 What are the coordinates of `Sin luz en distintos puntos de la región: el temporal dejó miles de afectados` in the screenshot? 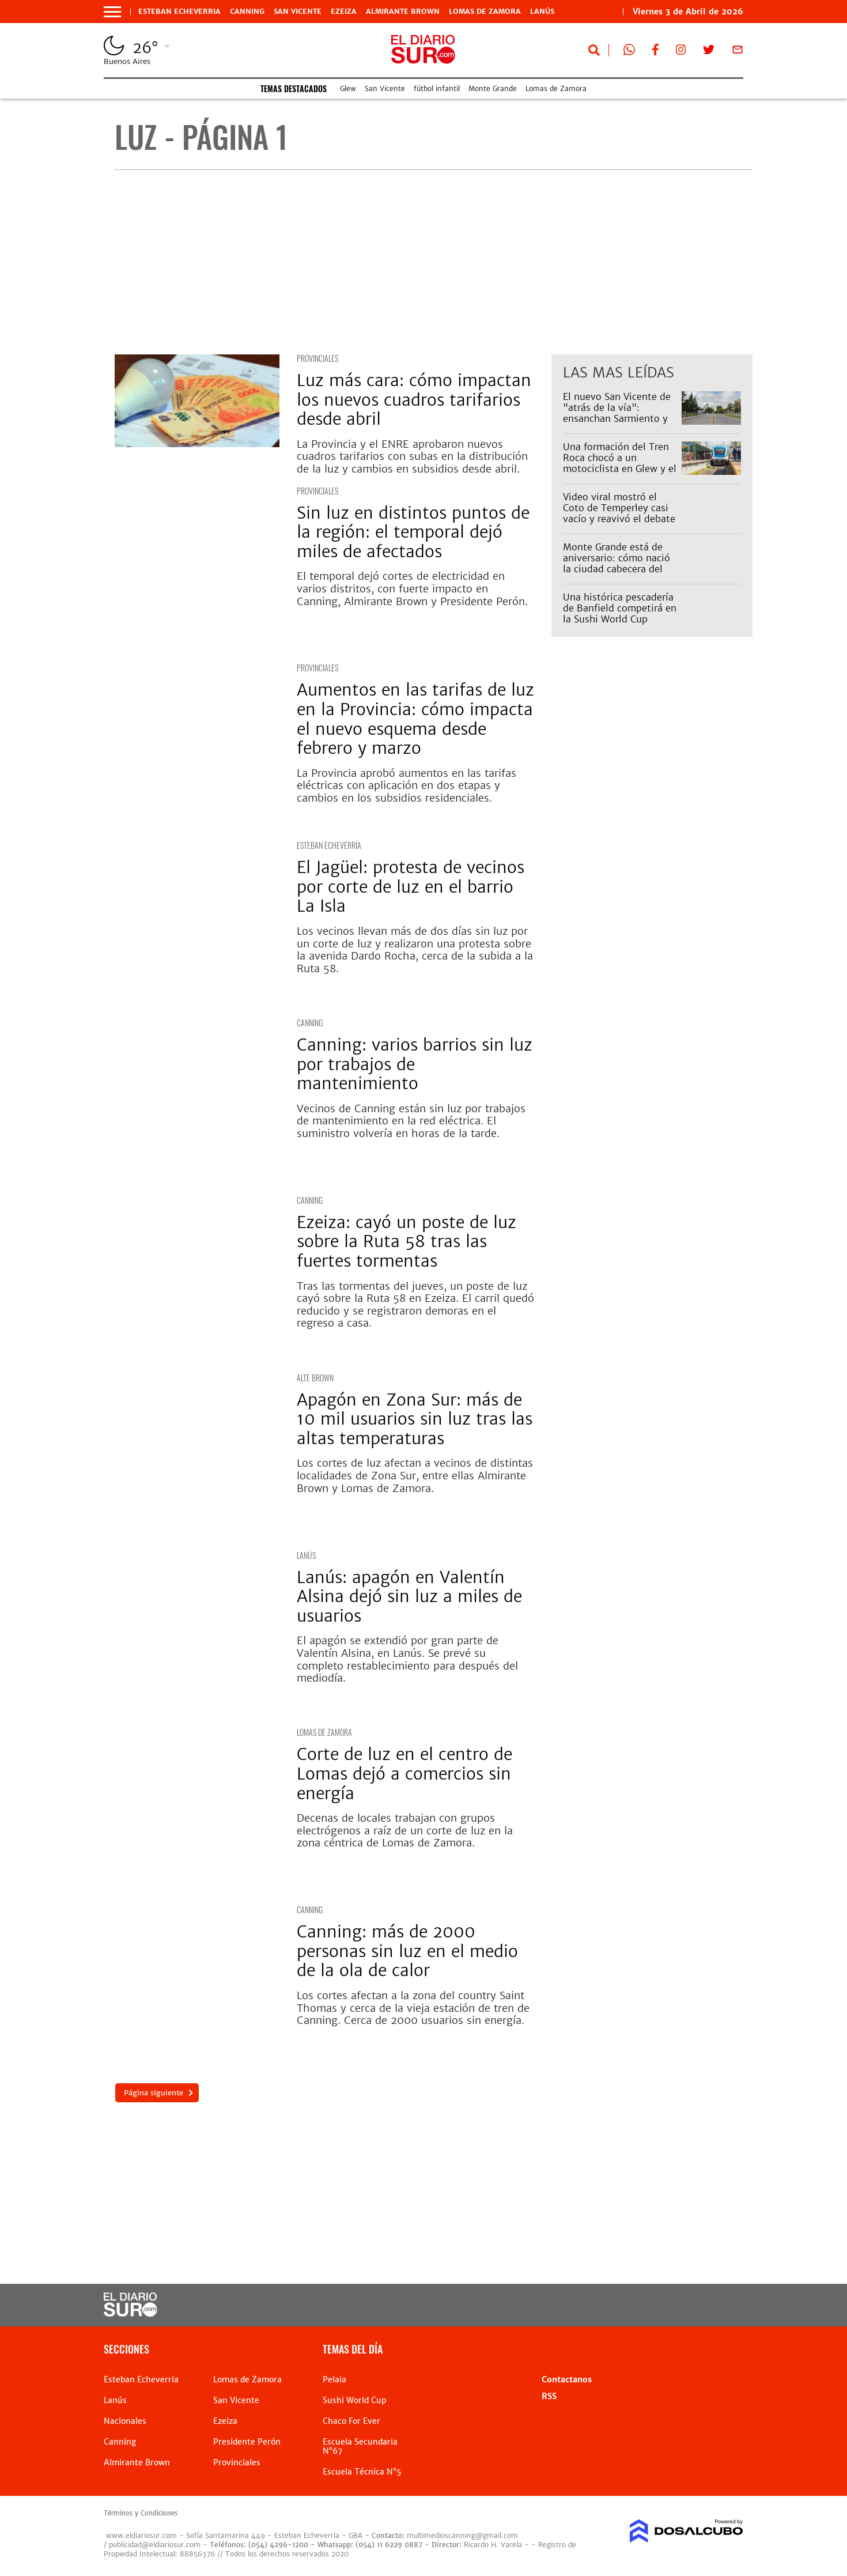 It's located at (413, 532).